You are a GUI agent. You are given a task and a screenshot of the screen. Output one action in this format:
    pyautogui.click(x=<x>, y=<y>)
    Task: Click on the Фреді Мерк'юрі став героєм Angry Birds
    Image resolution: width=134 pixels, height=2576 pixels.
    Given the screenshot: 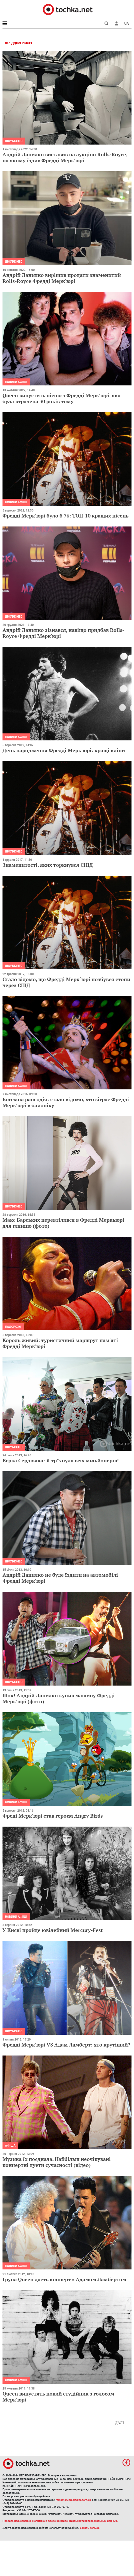 What is the action you would take?
    pyautogui.click(x=52, y=1815)
    